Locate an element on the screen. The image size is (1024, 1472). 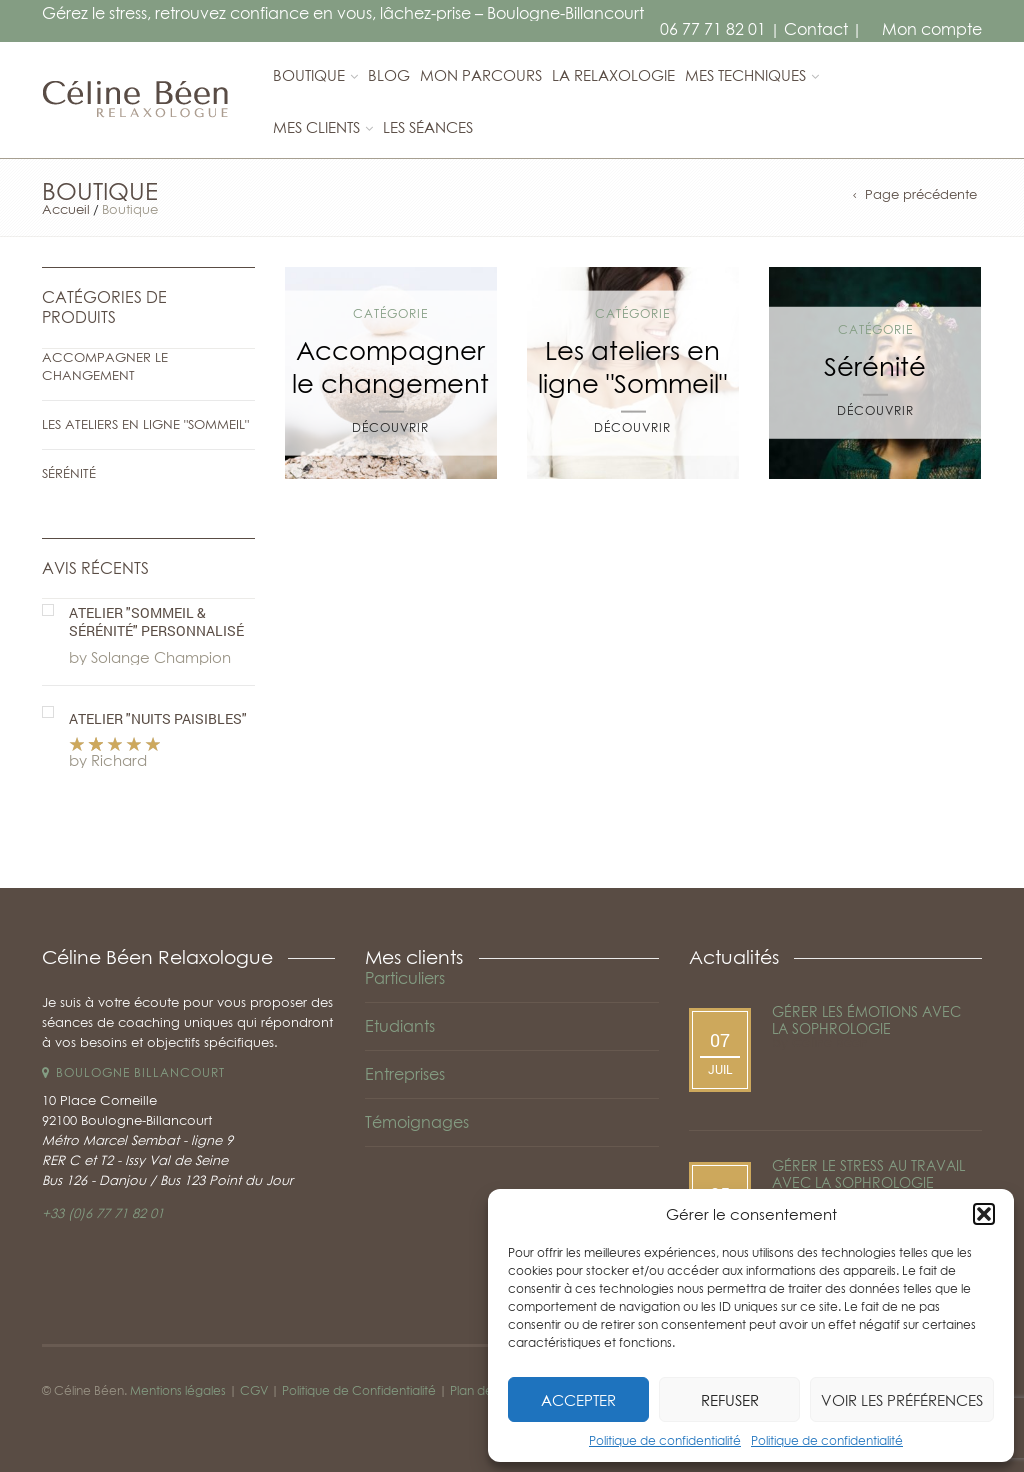
Etudiants is located at coordinates (400, 1026).